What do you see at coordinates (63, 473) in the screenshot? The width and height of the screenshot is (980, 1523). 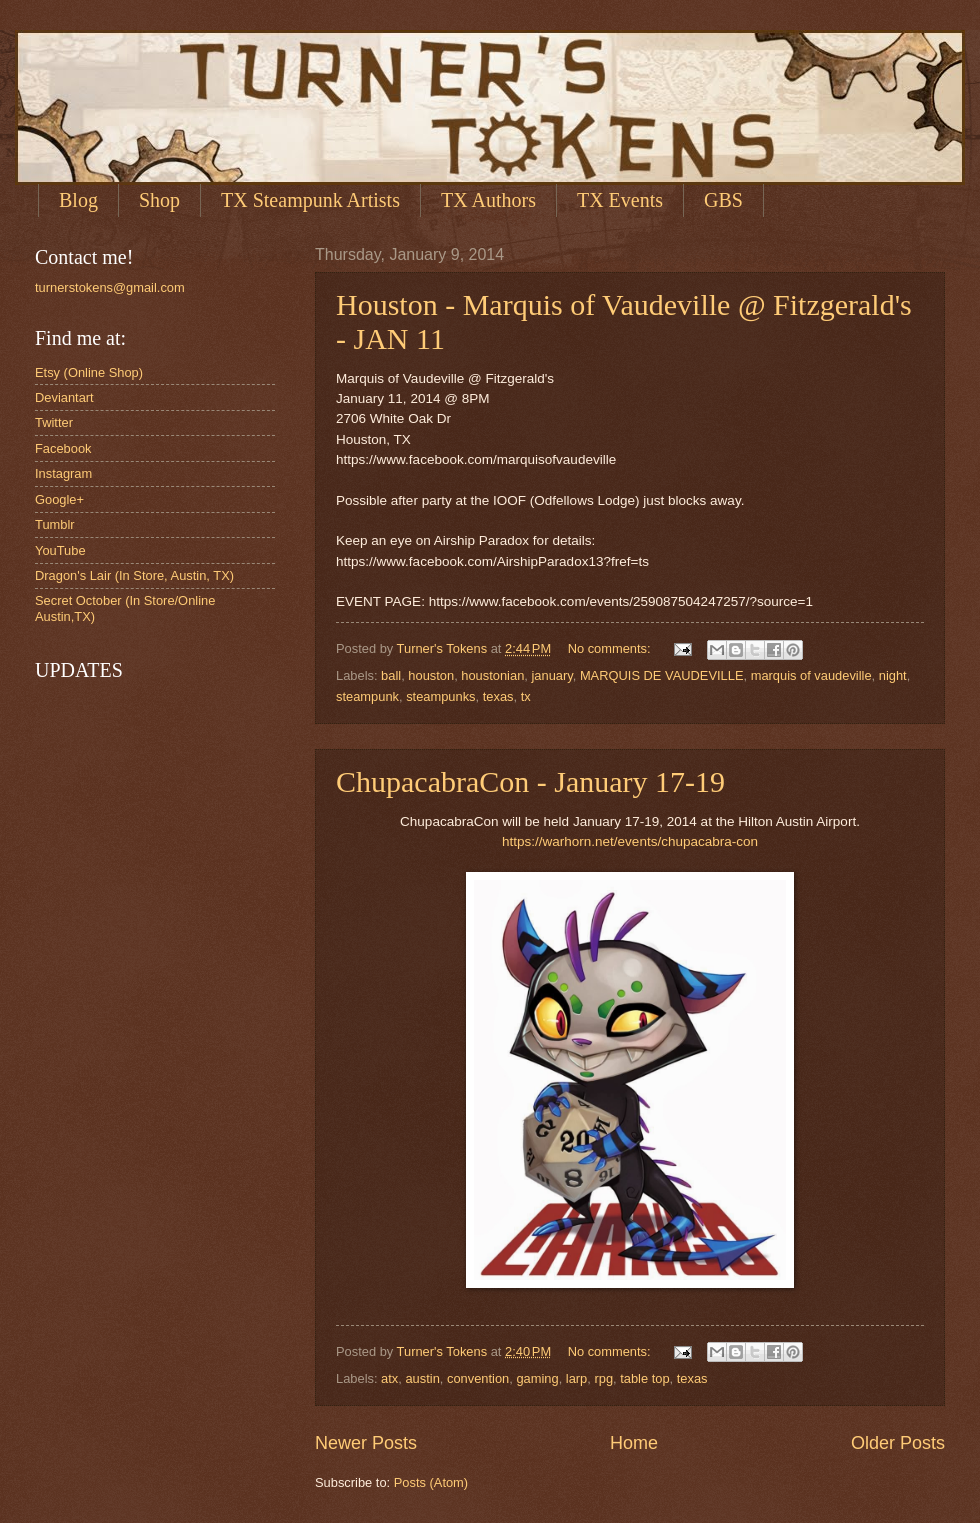 I see `Instagram` at bounding box center [63, 473].